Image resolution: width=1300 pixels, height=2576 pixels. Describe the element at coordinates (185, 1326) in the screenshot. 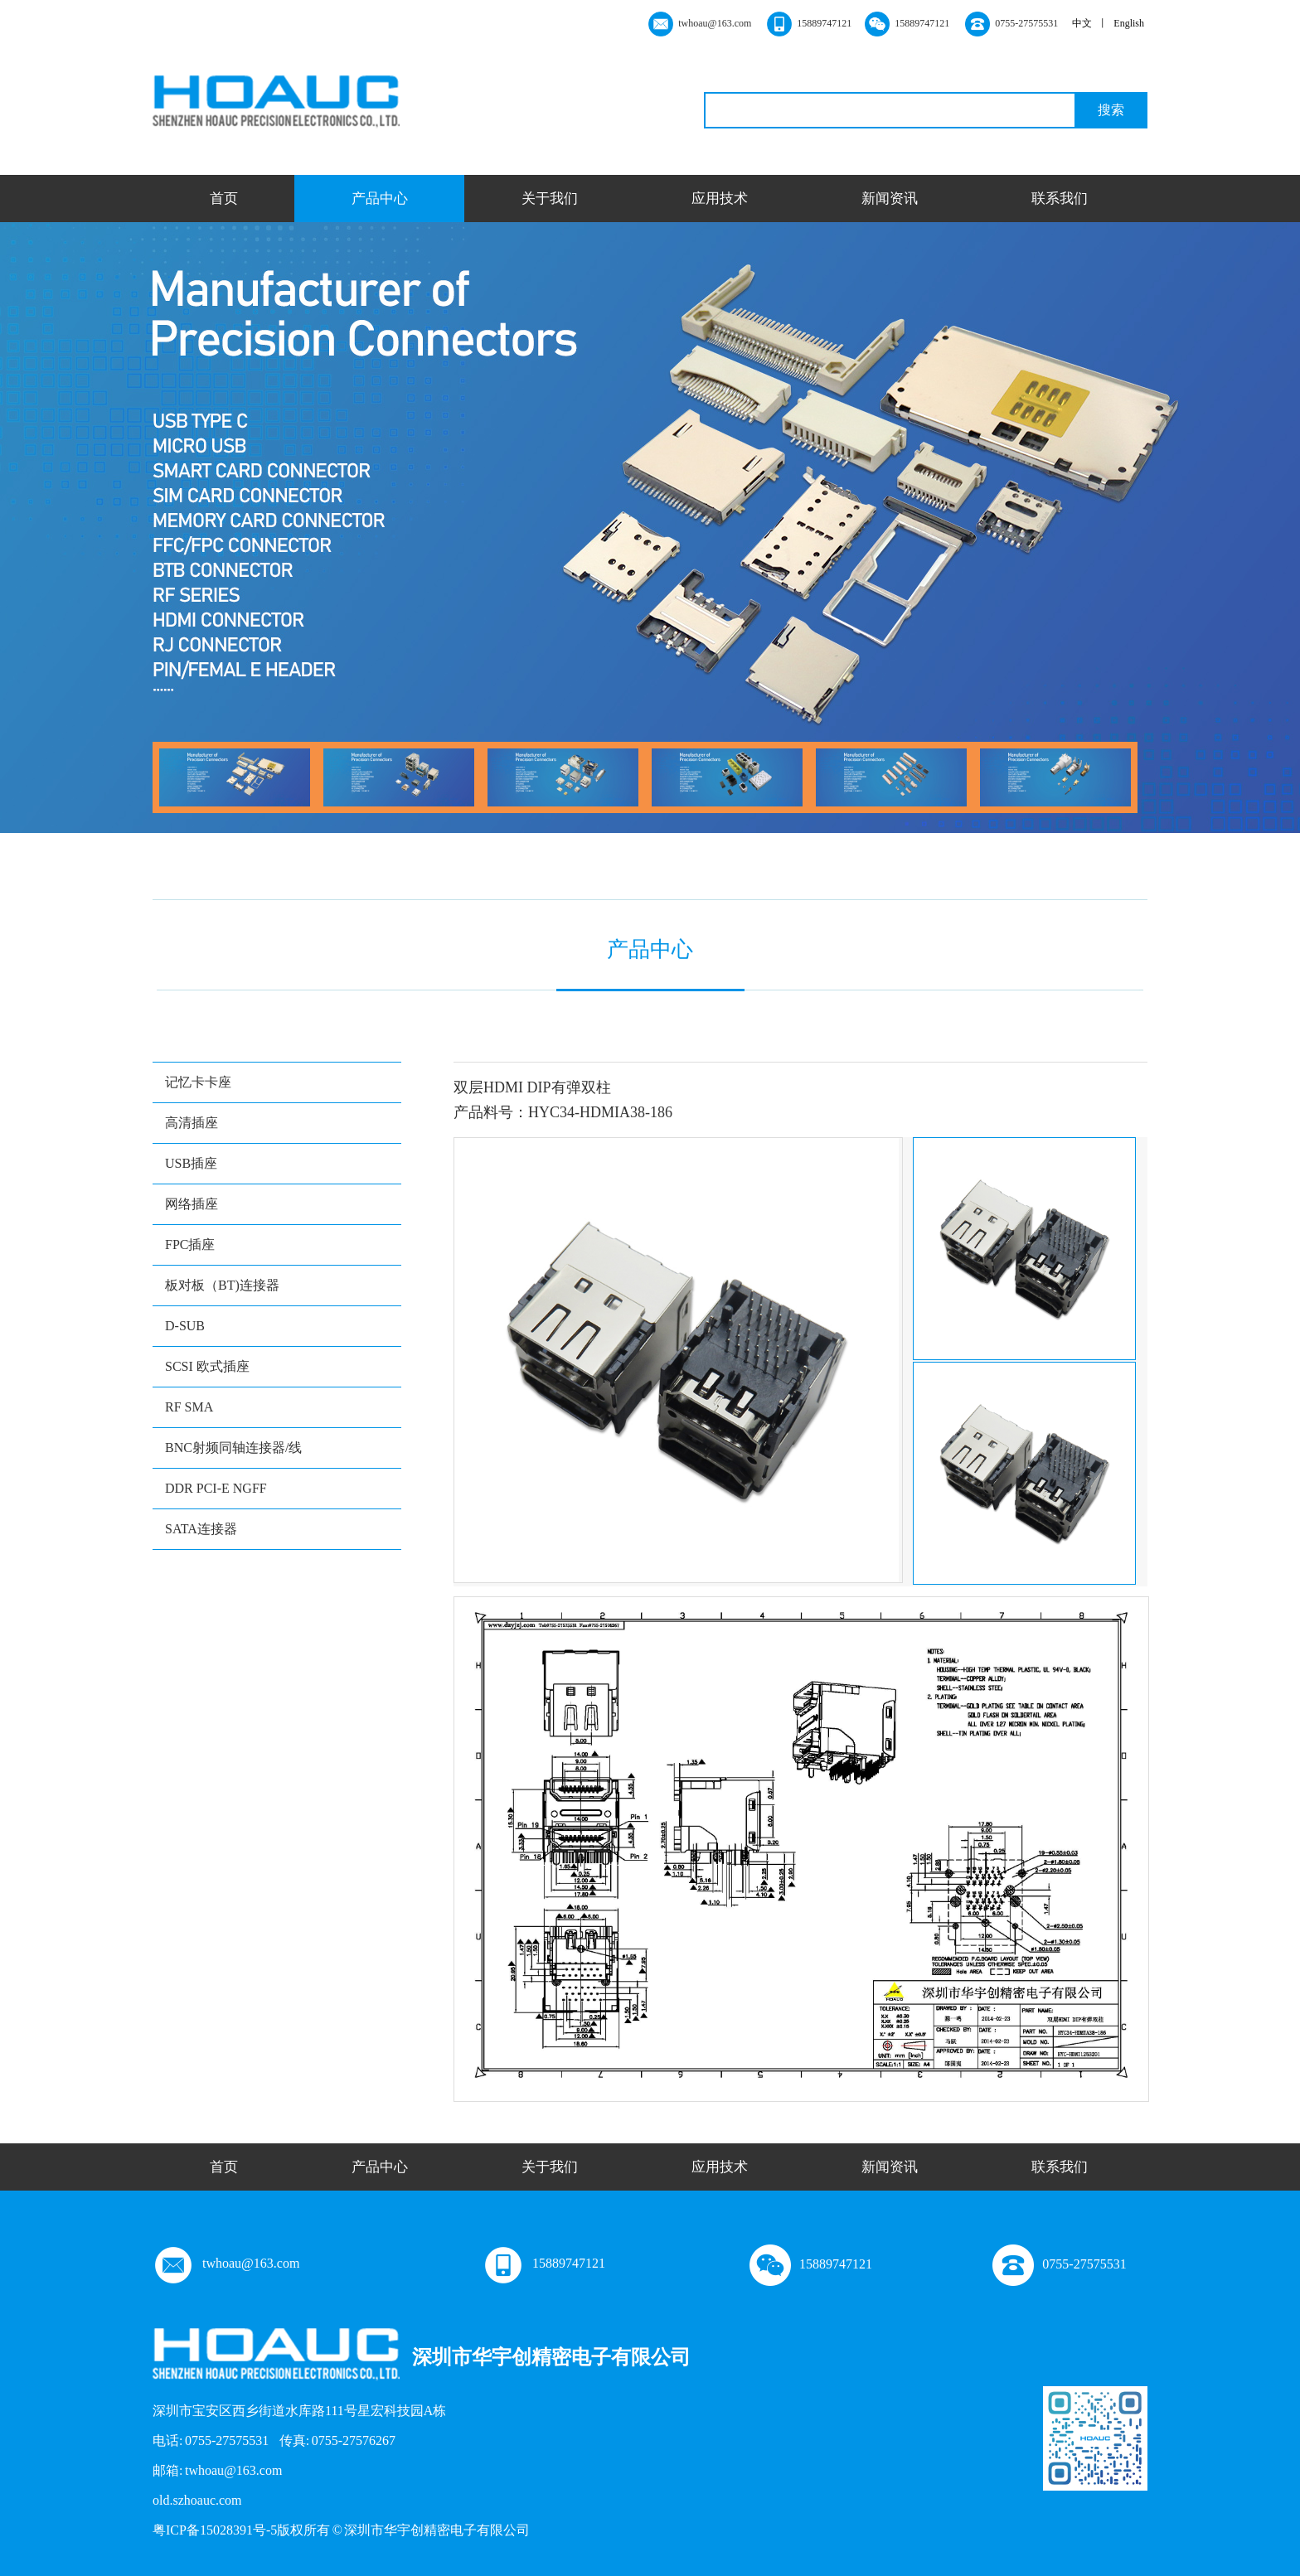

I see `D-SUB` at that location.